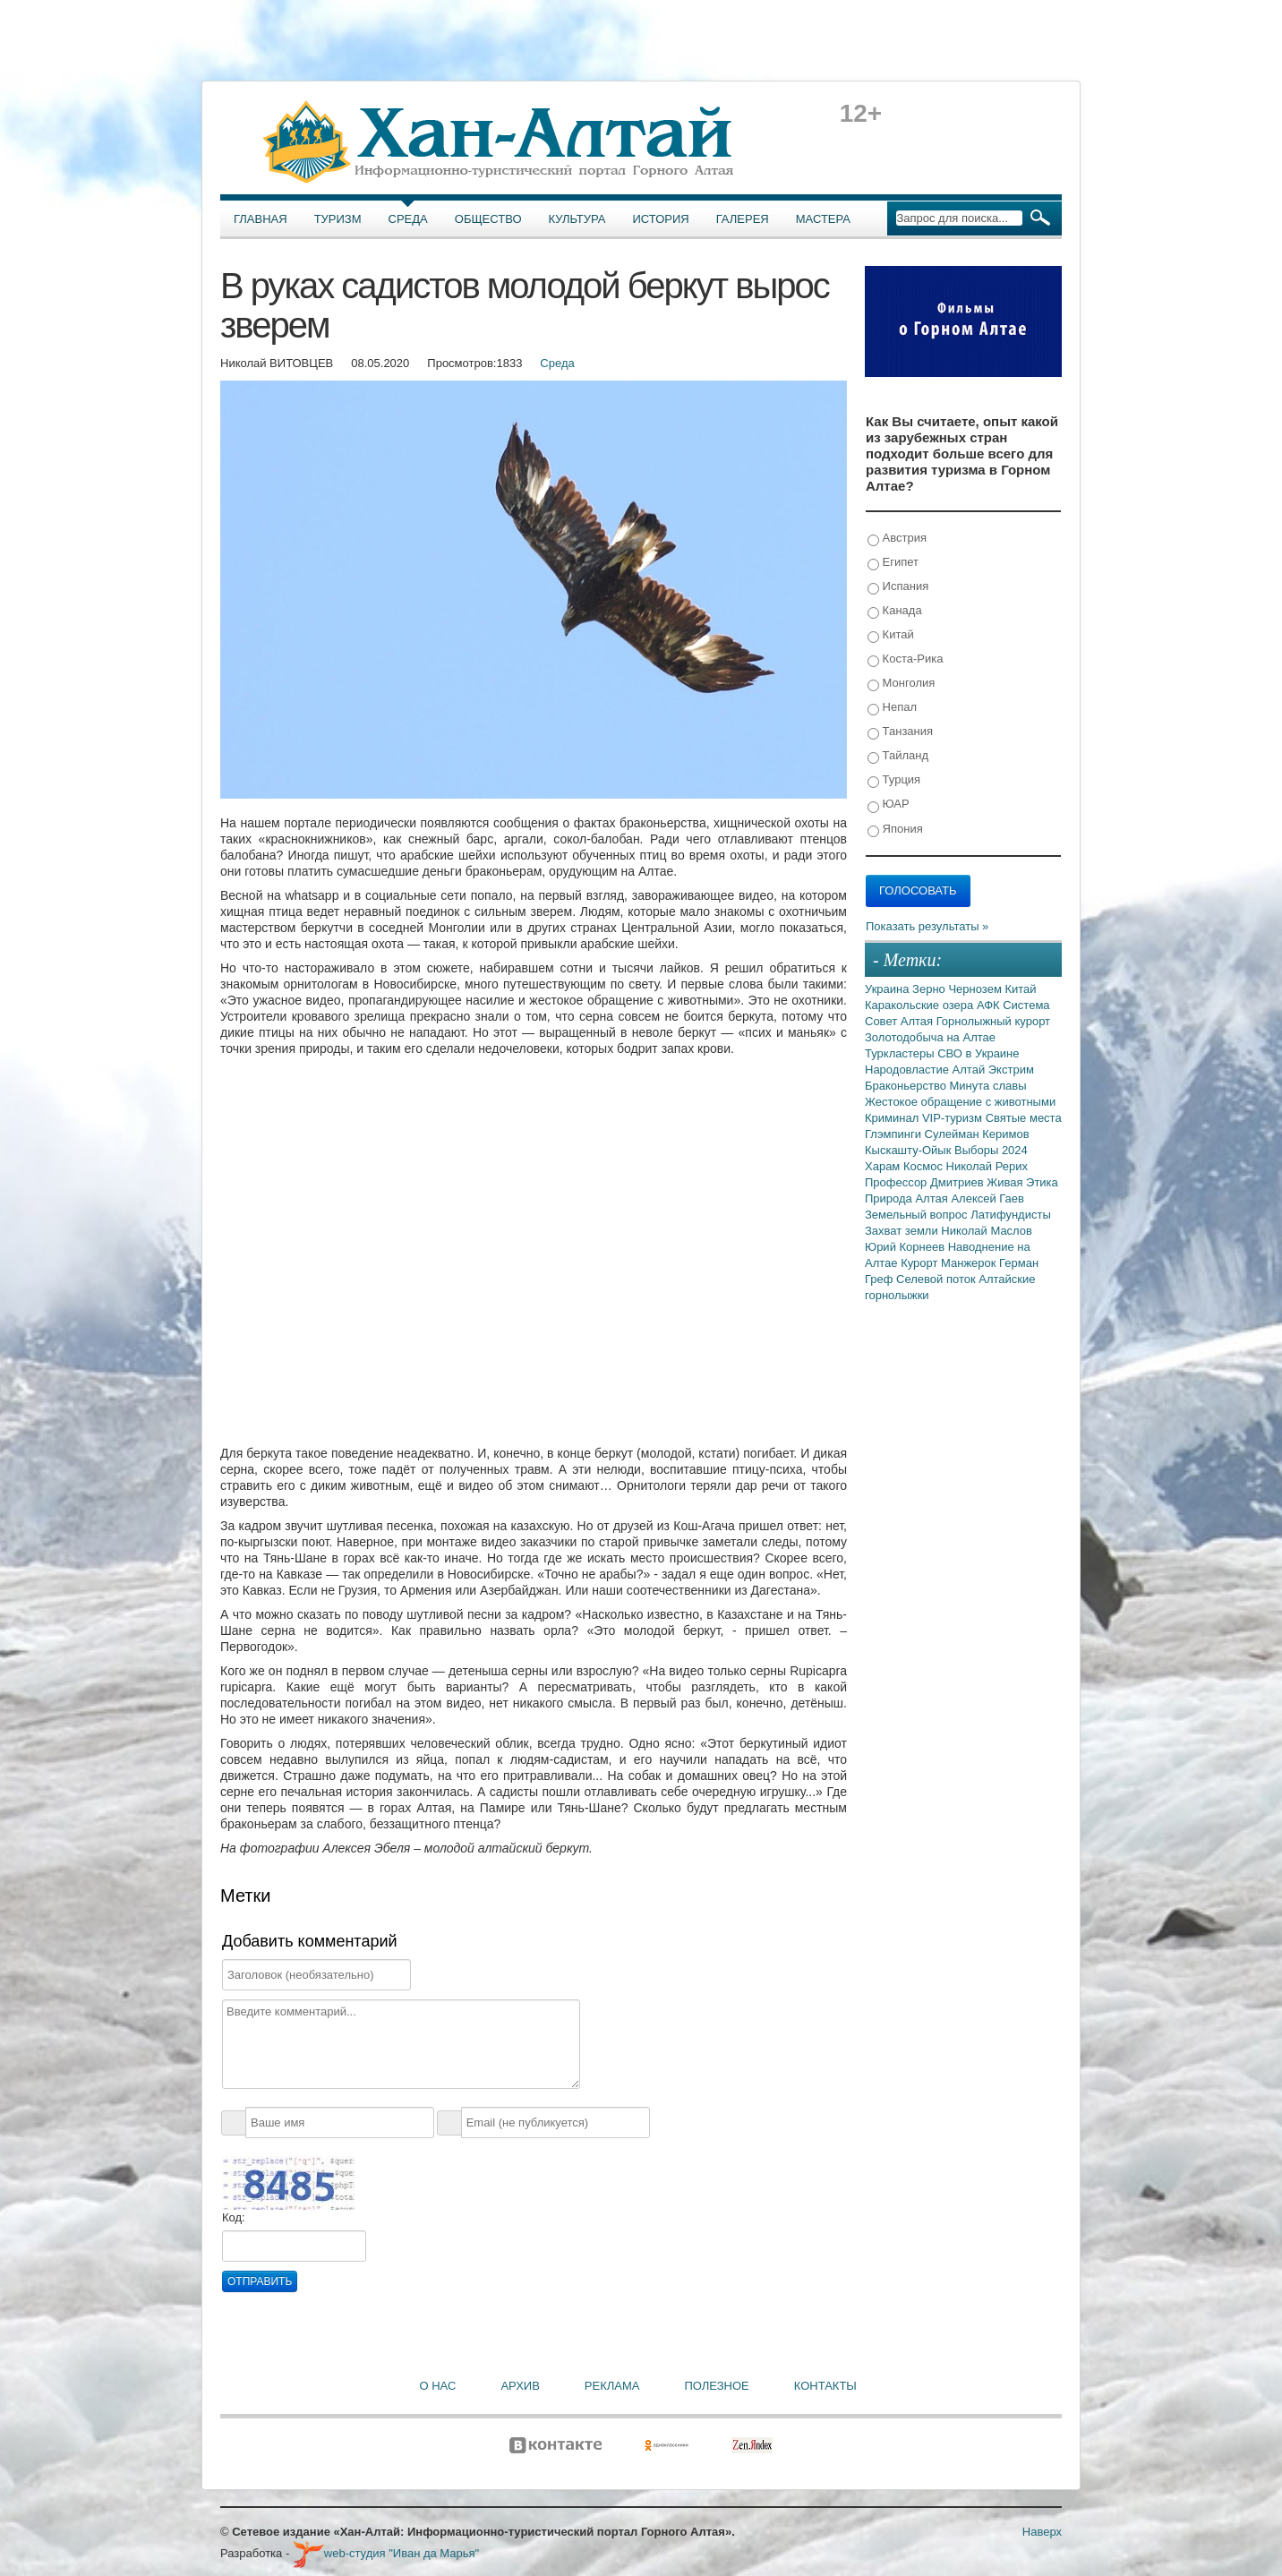 This screenshot has height=2576, width=1282. I want to click on Горнолыжный курорт, so click(993, 1021).